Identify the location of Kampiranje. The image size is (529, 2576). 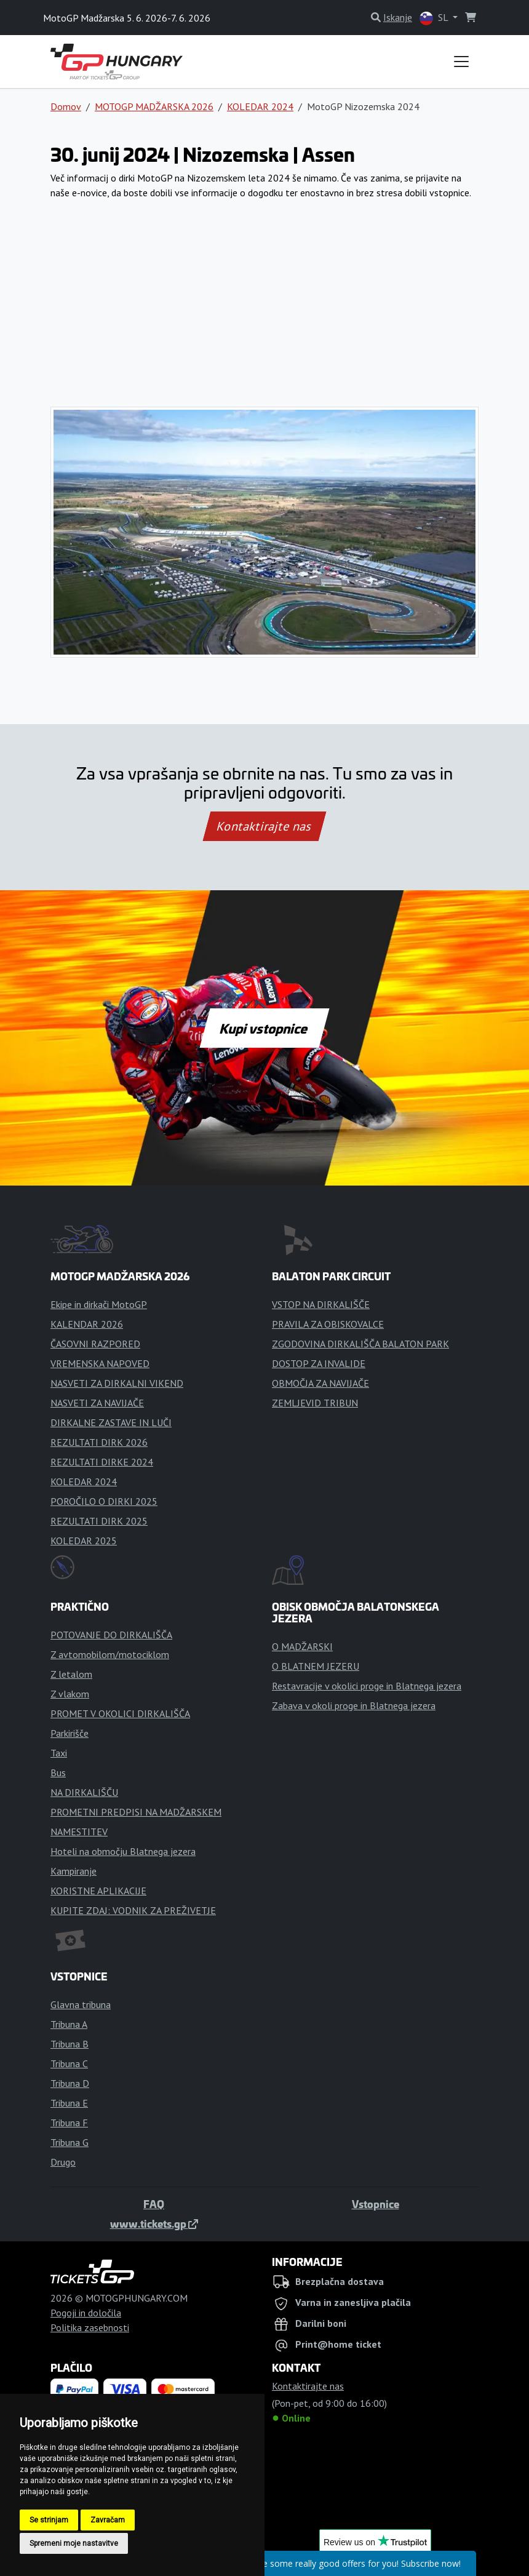
(73, 1871).